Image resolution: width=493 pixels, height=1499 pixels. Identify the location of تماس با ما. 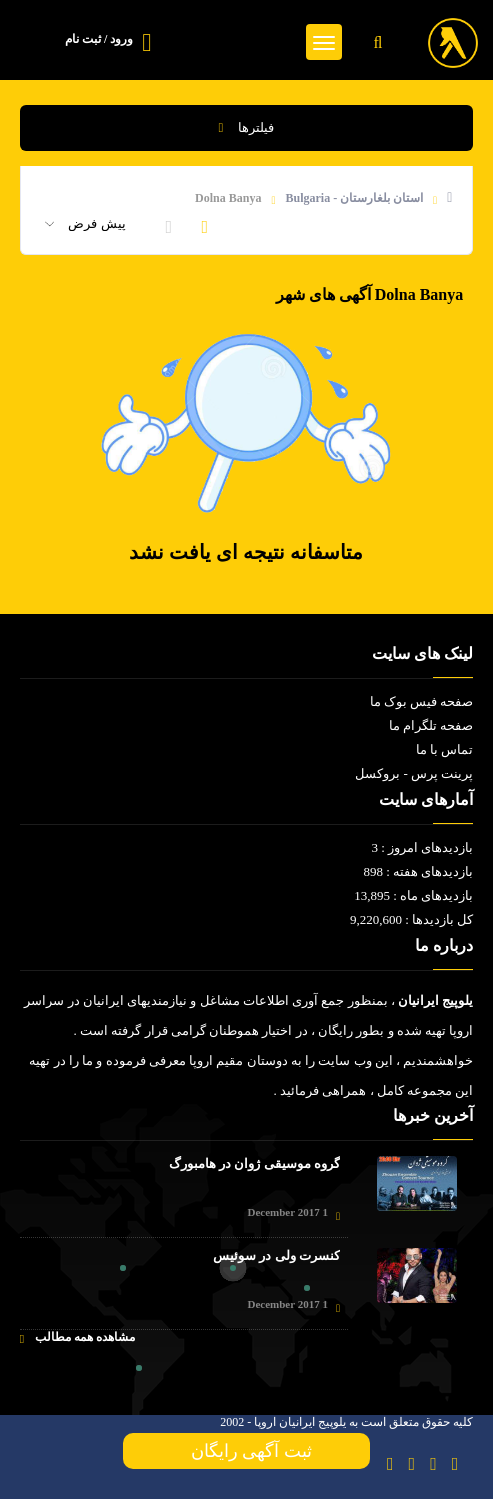
(445, 749).